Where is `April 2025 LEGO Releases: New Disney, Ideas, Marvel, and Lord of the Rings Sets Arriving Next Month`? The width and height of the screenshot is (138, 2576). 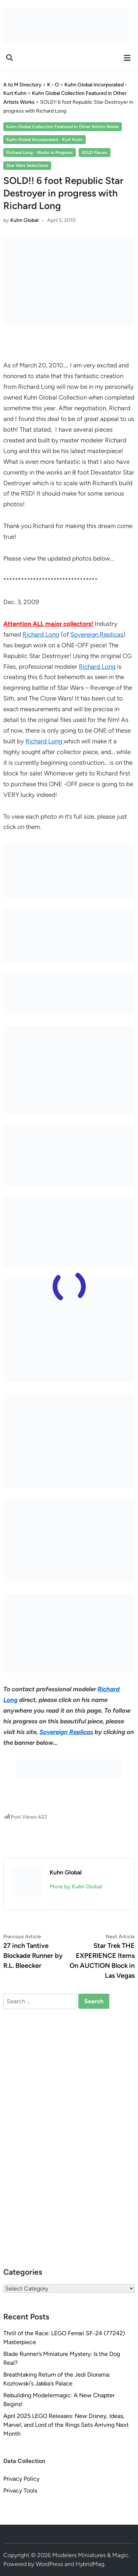
April 2025 LEGO Releases: New Disney, Ideas, Marvel, and Lord of the Rings Sets Arriving Next Month is located at coordinates (66, 2424).